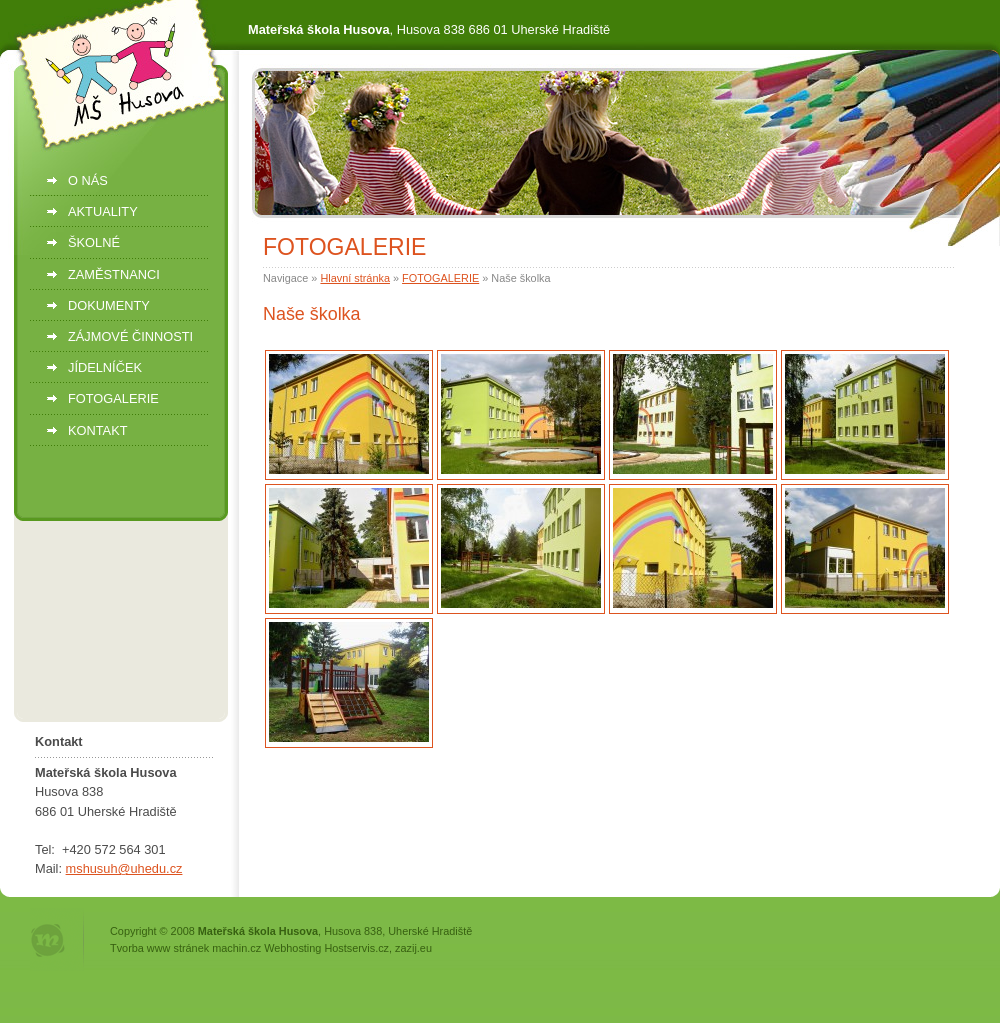 Image resolution: width=1000 pixels, height=1023 pixels. Describe the element at coordinates (413, 948) in the screenshot. I see `zazij.eu` at that location.